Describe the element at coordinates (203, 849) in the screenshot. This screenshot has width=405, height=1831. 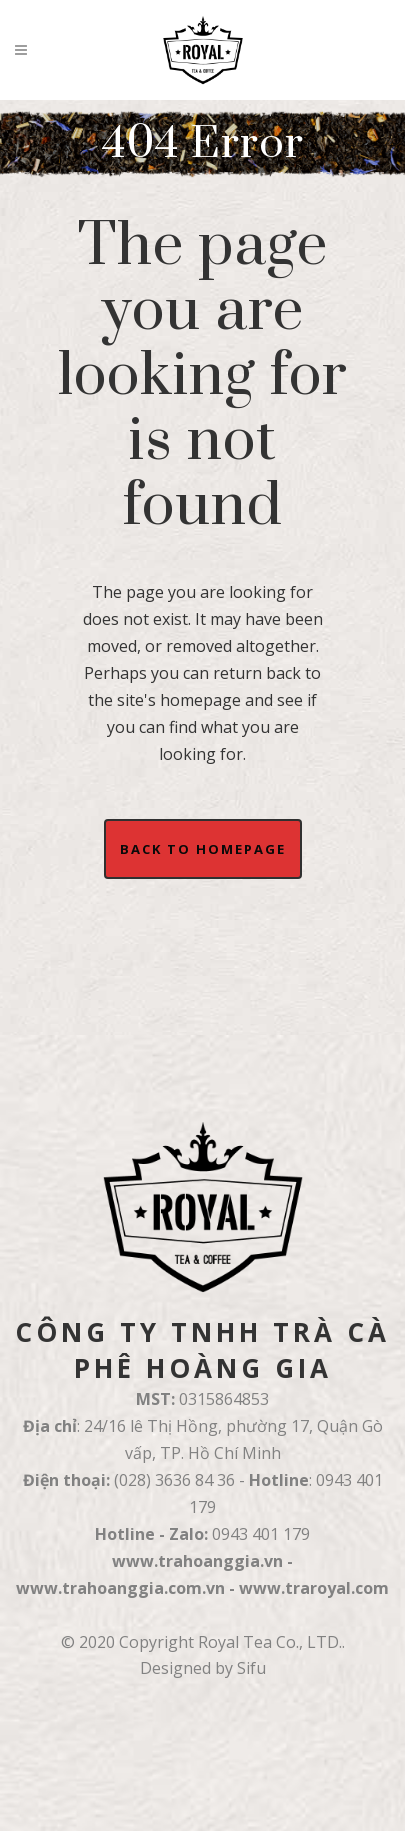
I see `Back to homepage` at that location.